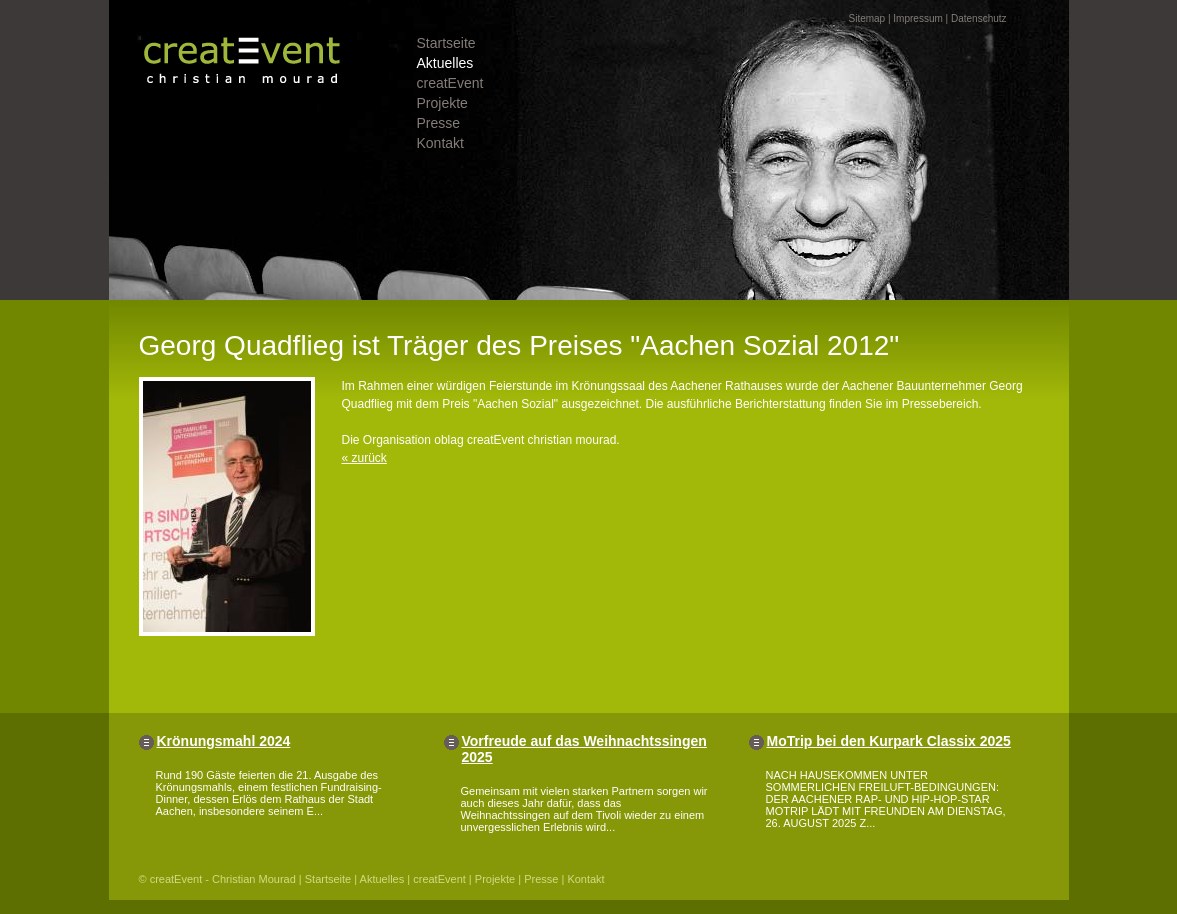 This screenshot has width=1177, height=914. Describe the element at coordinates (450, 83) in the screenshot. I see `creatEvent` at that location.